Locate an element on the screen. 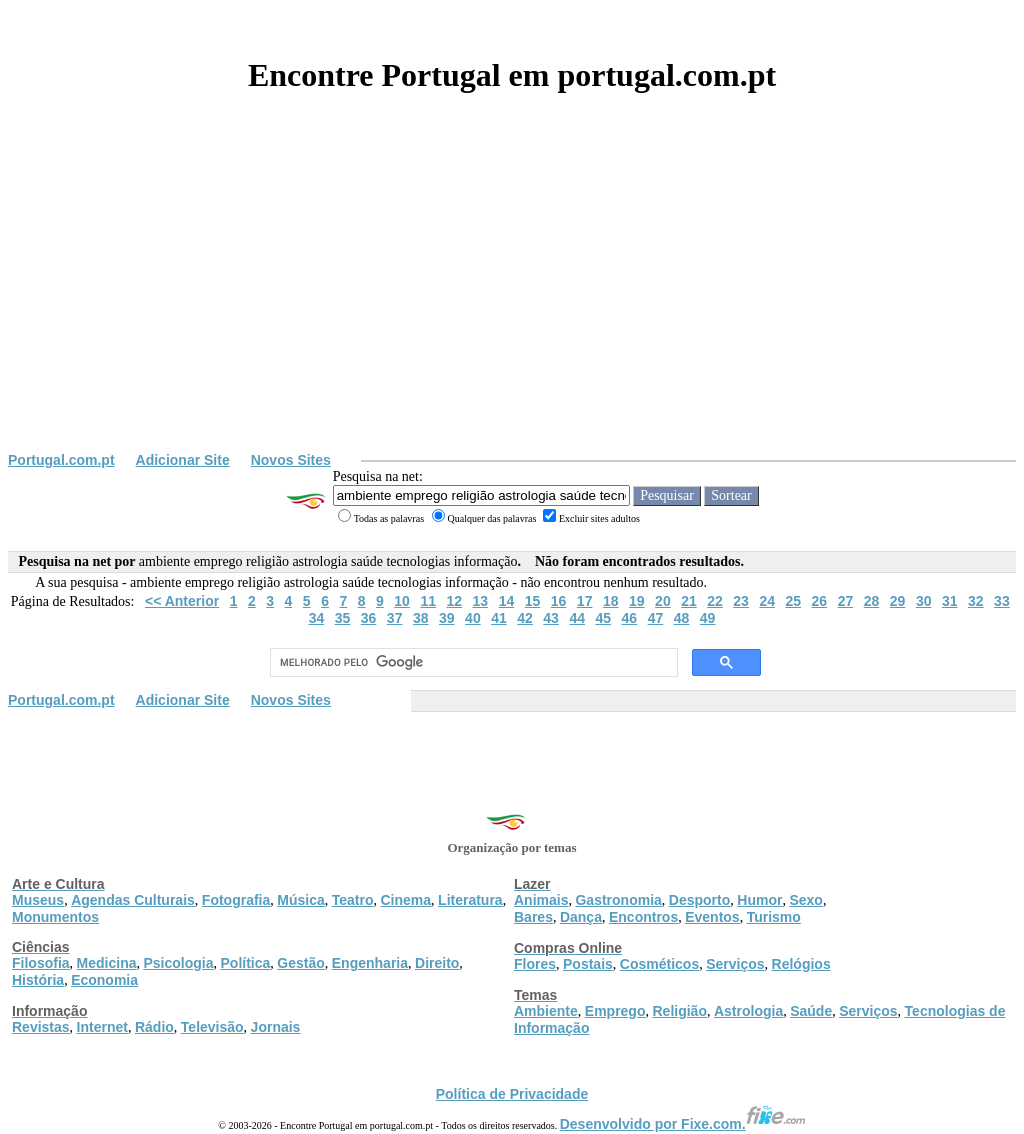  34 is located at coordinates (317, 618).